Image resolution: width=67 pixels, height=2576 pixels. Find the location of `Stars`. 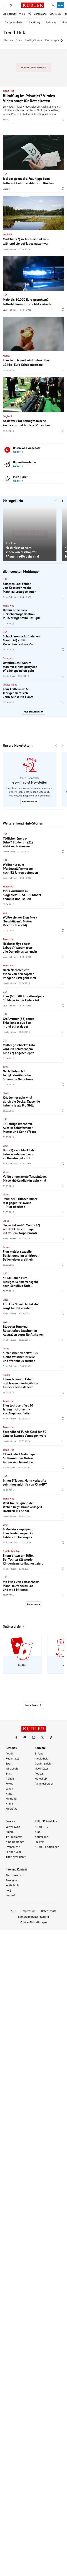

Stars is located at coordinates (19, 40).